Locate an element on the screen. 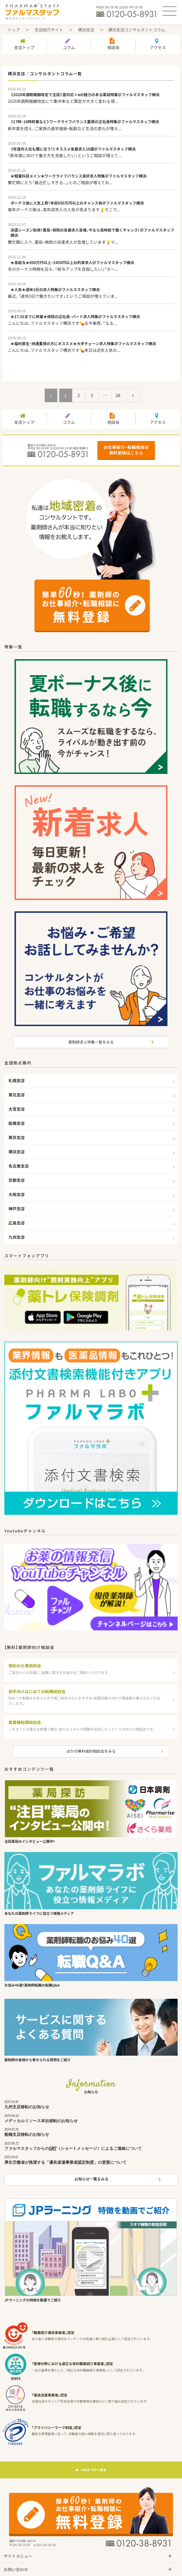  お知らせ一覧をみる is located at coordinates (91, 2179).